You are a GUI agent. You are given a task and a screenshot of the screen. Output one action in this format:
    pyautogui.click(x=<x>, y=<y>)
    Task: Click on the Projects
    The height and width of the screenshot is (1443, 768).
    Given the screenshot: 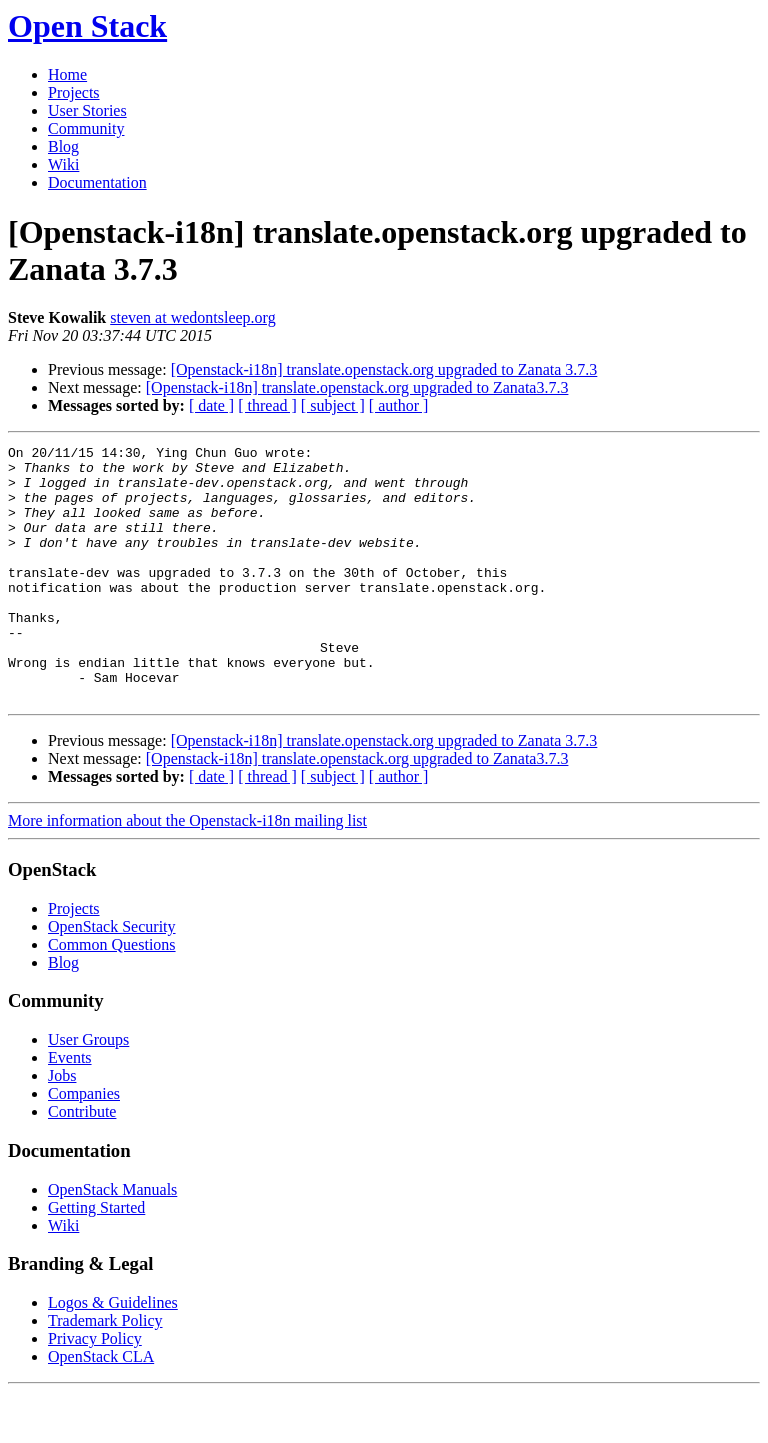 What is the action you would take?
    pyautogui.click(x=74, y=92)
    